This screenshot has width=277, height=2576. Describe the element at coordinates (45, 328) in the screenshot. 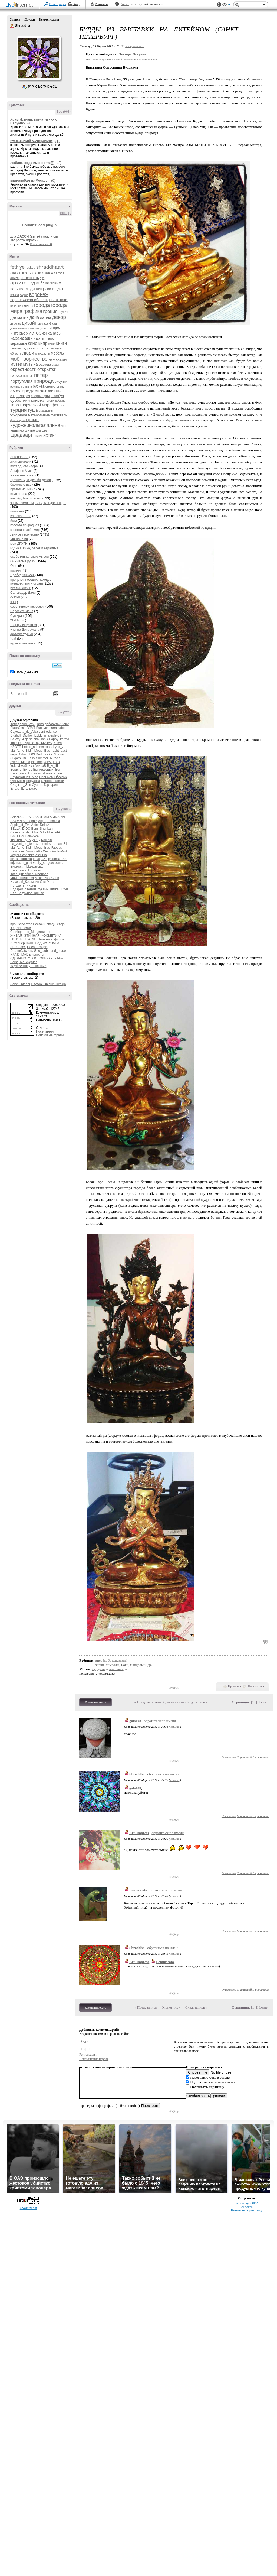

I see `дч и гк` at that location.